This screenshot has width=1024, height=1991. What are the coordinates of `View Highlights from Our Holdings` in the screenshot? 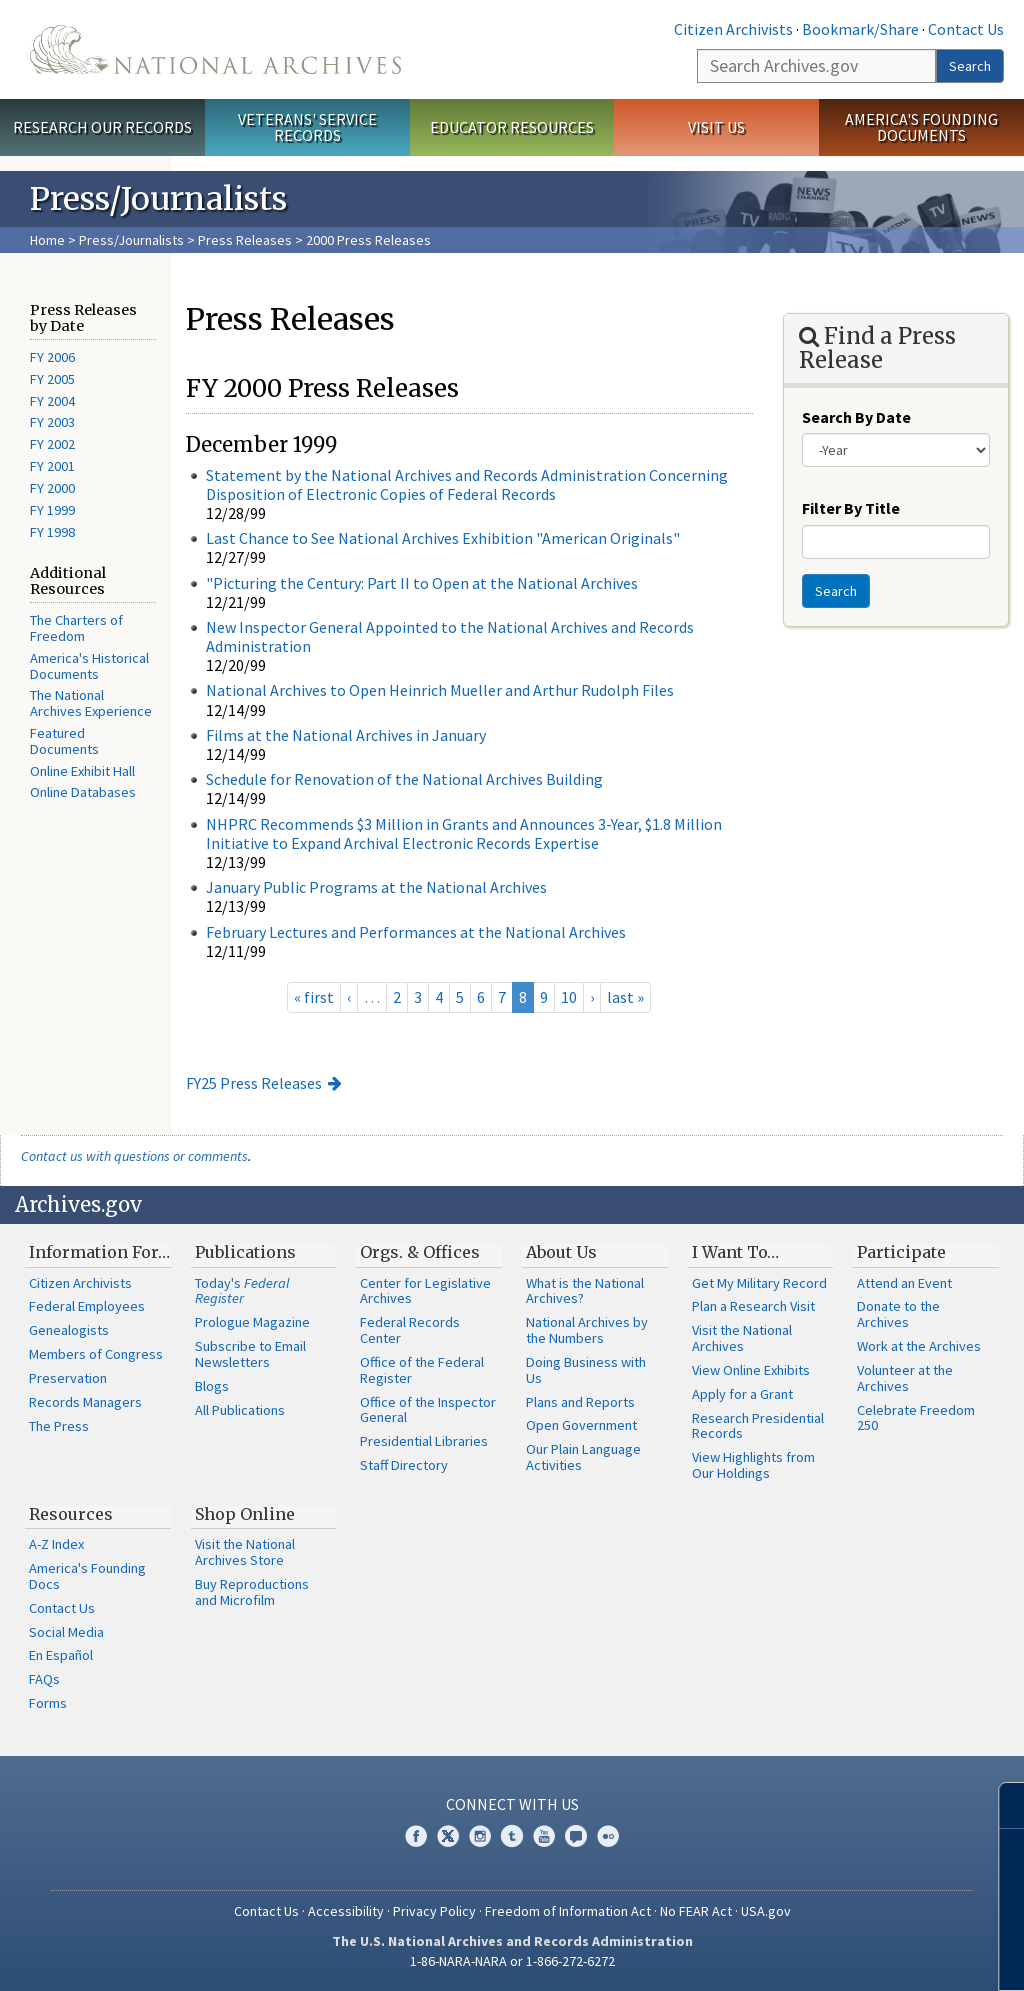 It's located at (753, 1465).